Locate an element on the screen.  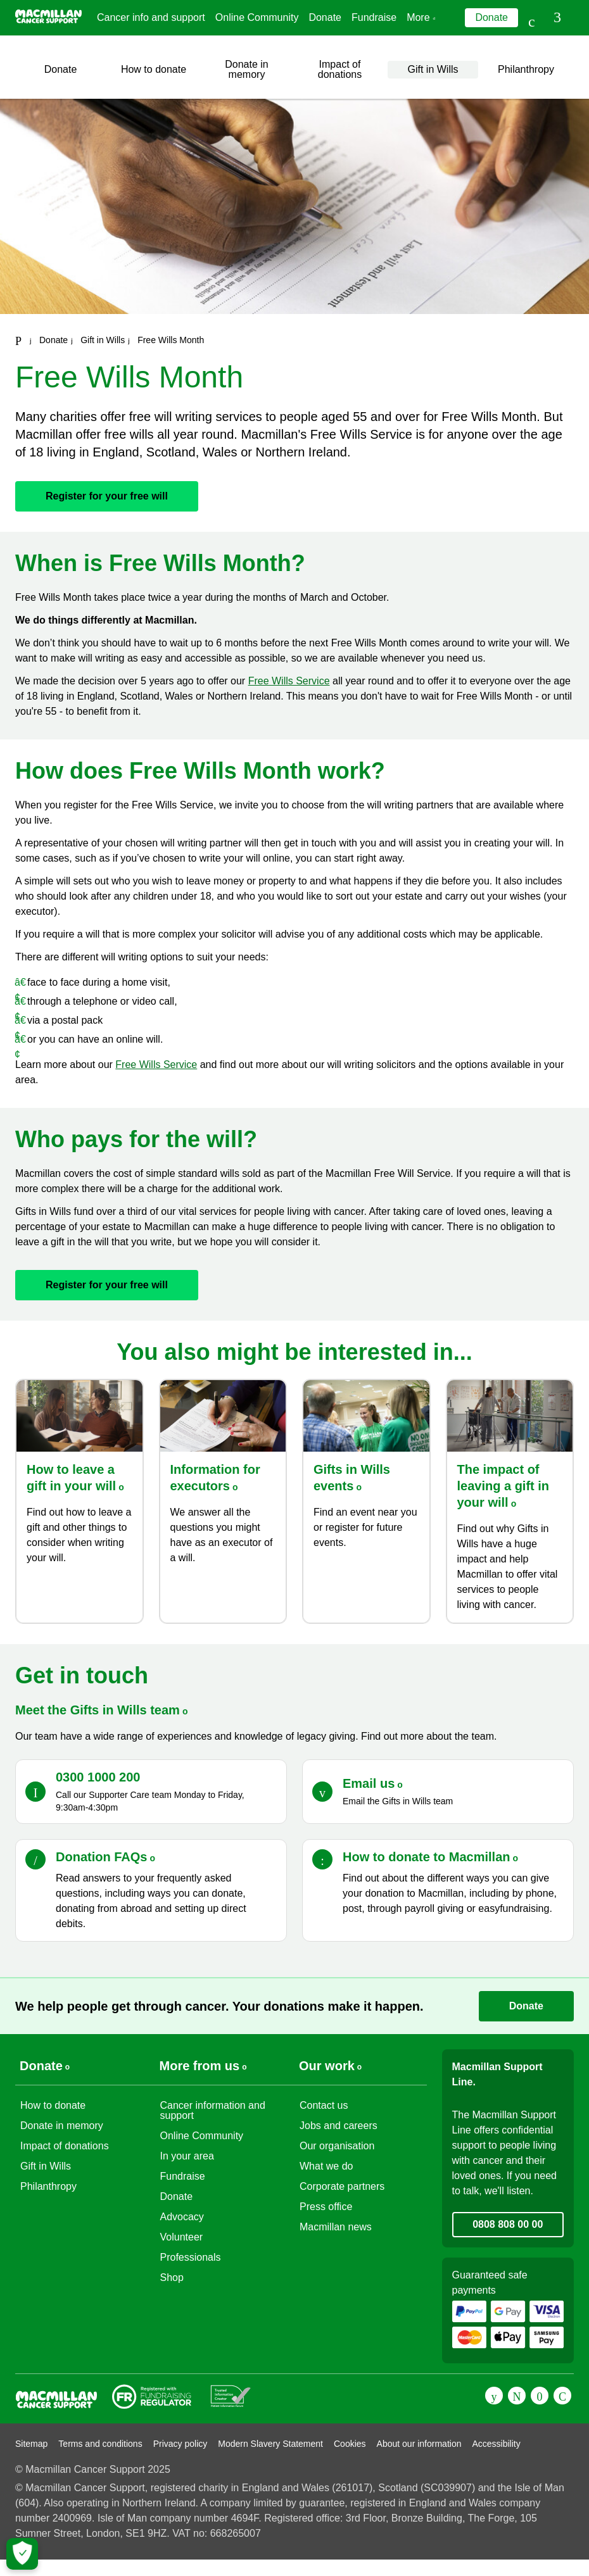
Fundraise is located at coordinates (374, 17).